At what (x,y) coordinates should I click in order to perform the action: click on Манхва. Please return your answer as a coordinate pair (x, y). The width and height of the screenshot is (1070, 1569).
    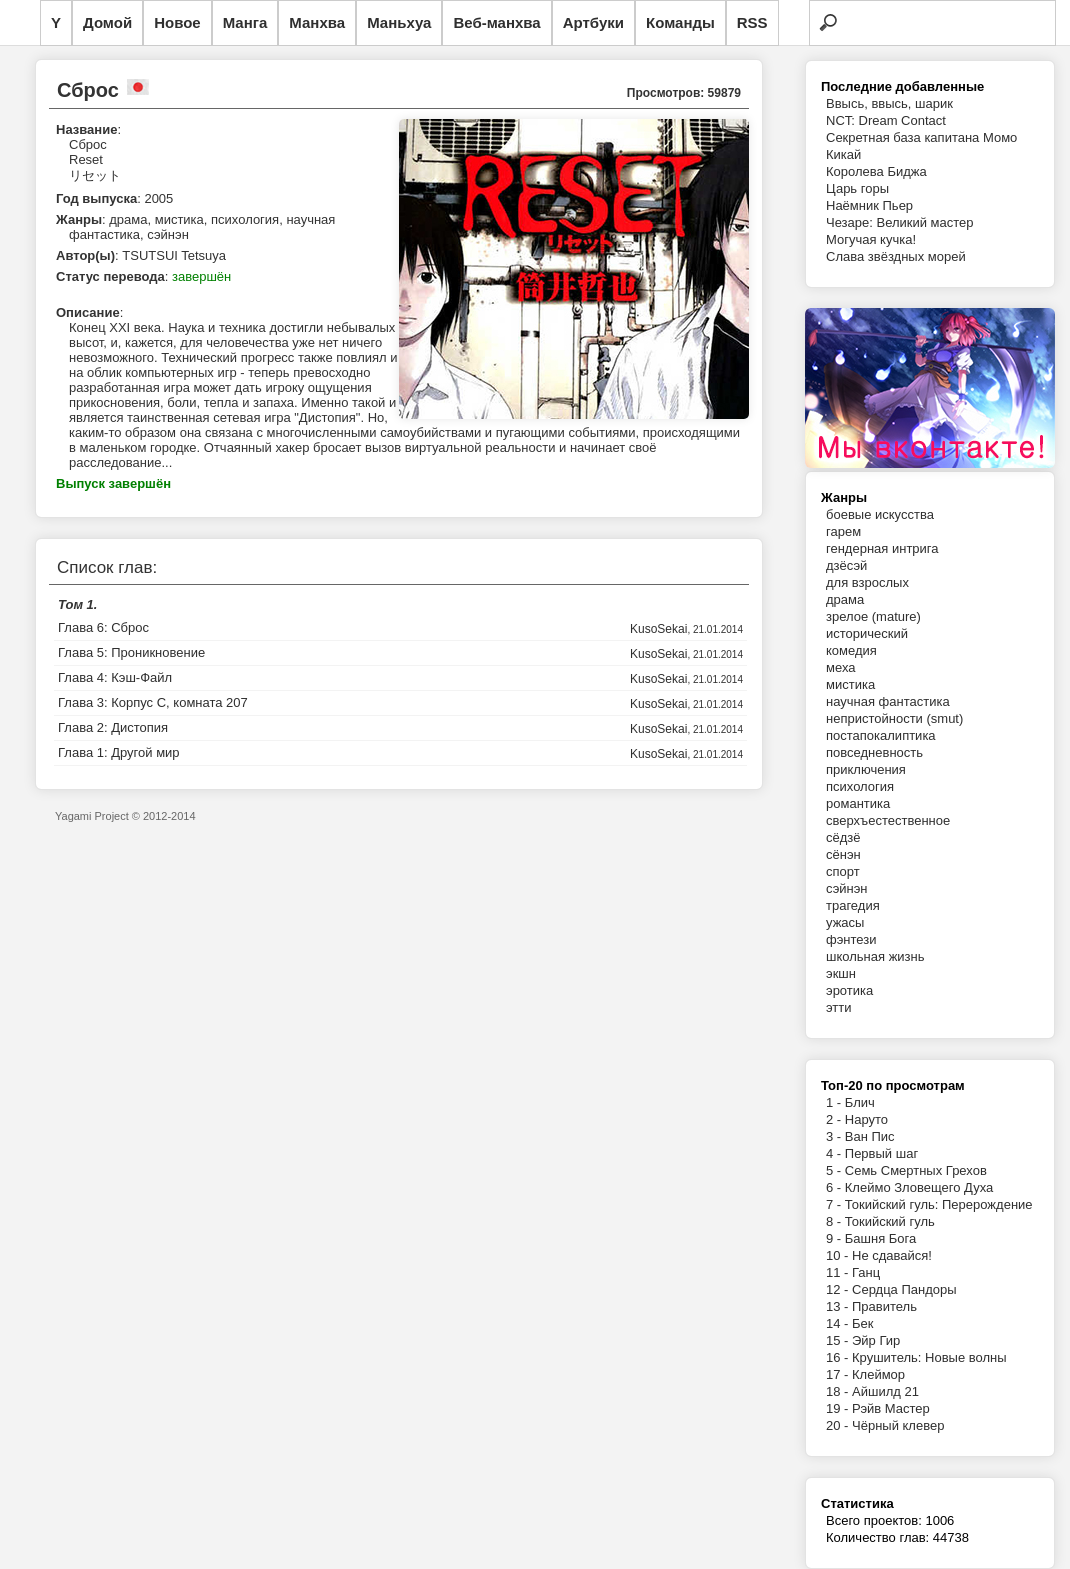
    Looking at the image, I should click on (317, 22).